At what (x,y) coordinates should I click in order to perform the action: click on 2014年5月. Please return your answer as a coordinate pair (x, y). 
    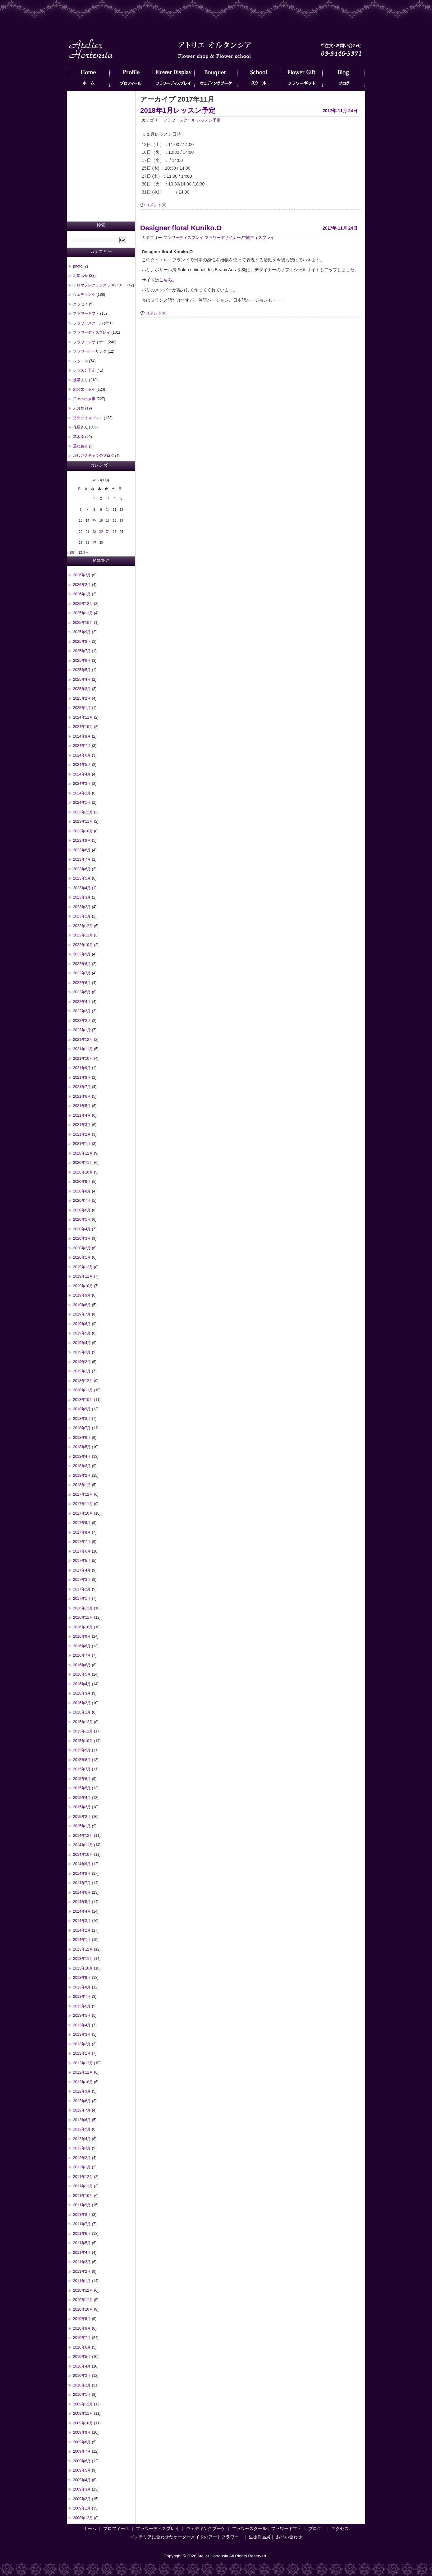
    Looking at the image, I should click on (82, 1902).